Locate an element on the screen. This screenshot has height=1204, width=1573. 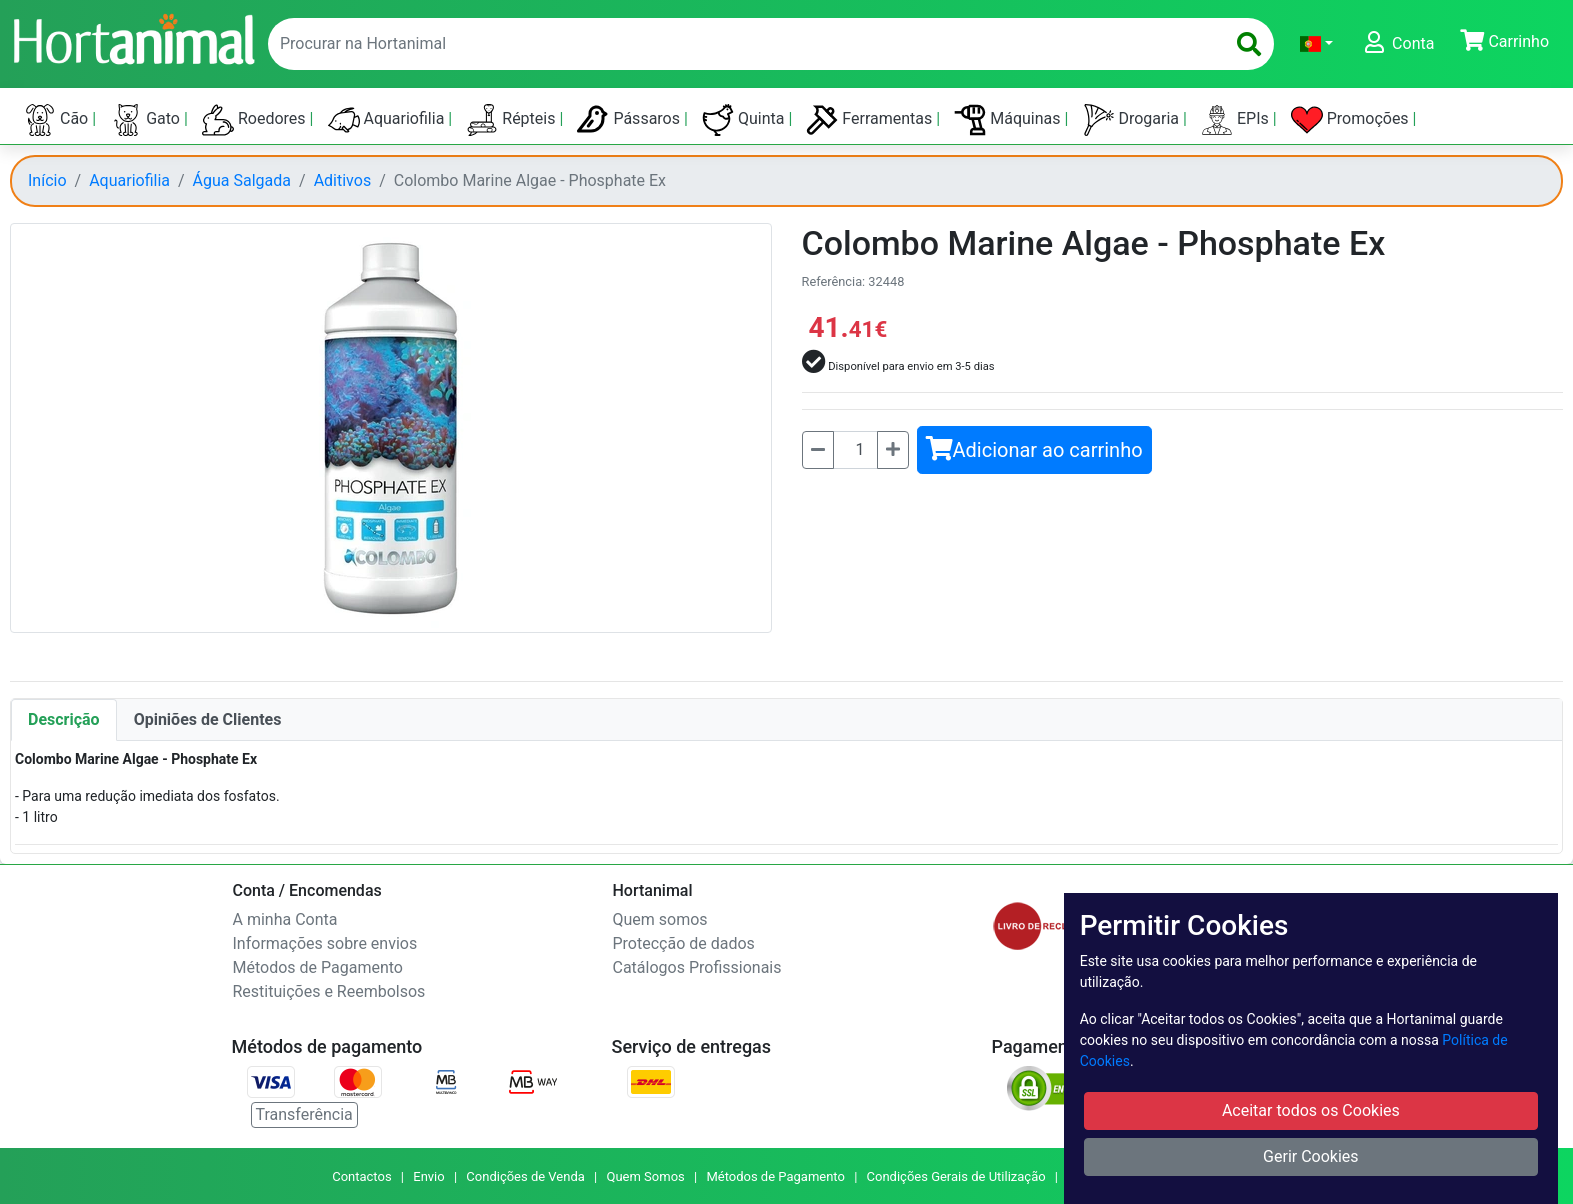
[search] is located at coordinates (1249, 44).